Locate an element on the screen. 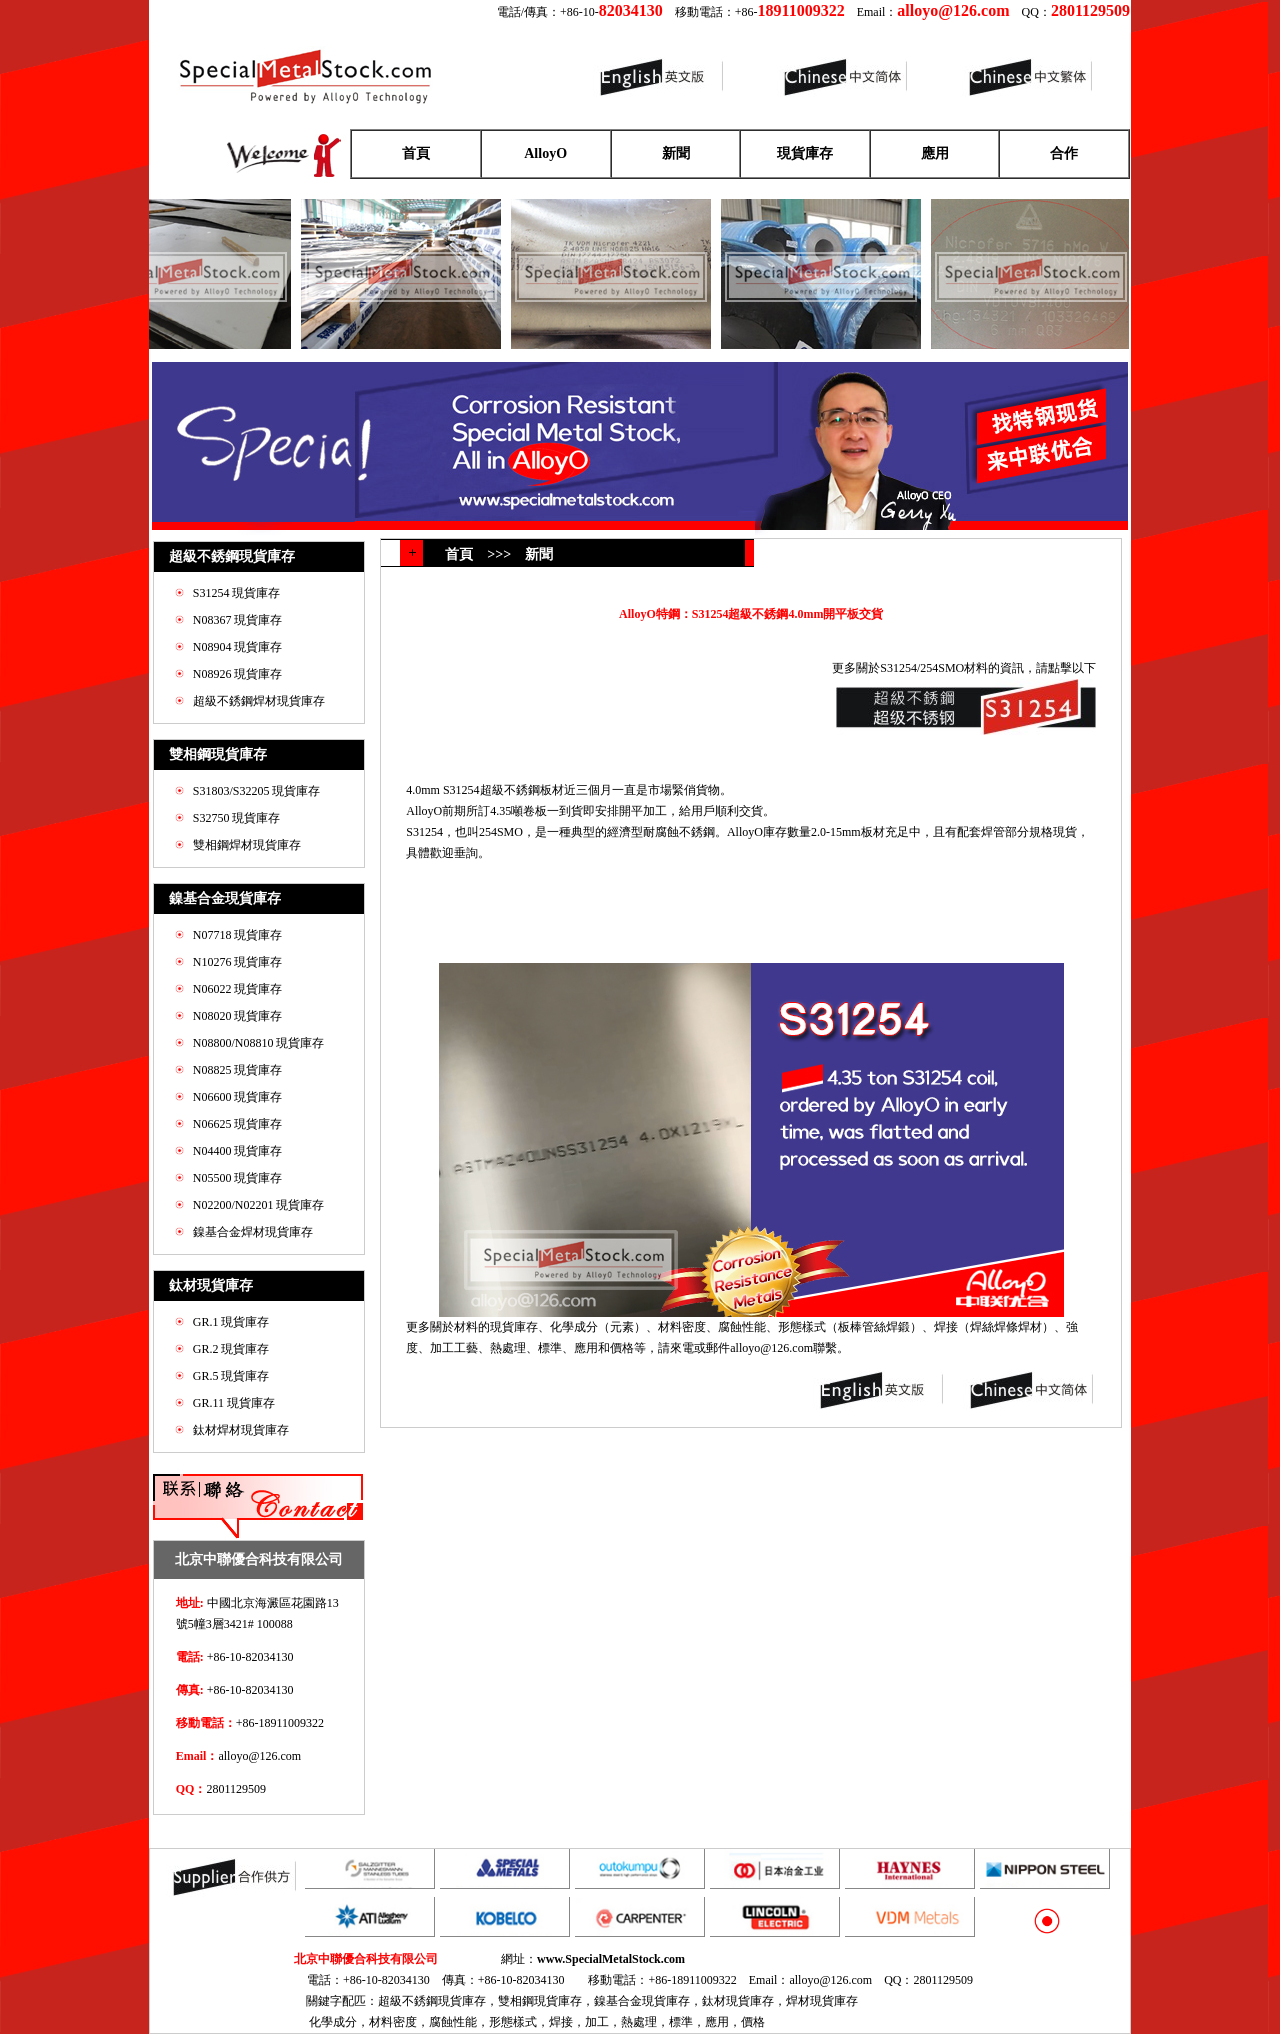  N04400 現貨庫存 is located at coordinates (238, 1151).